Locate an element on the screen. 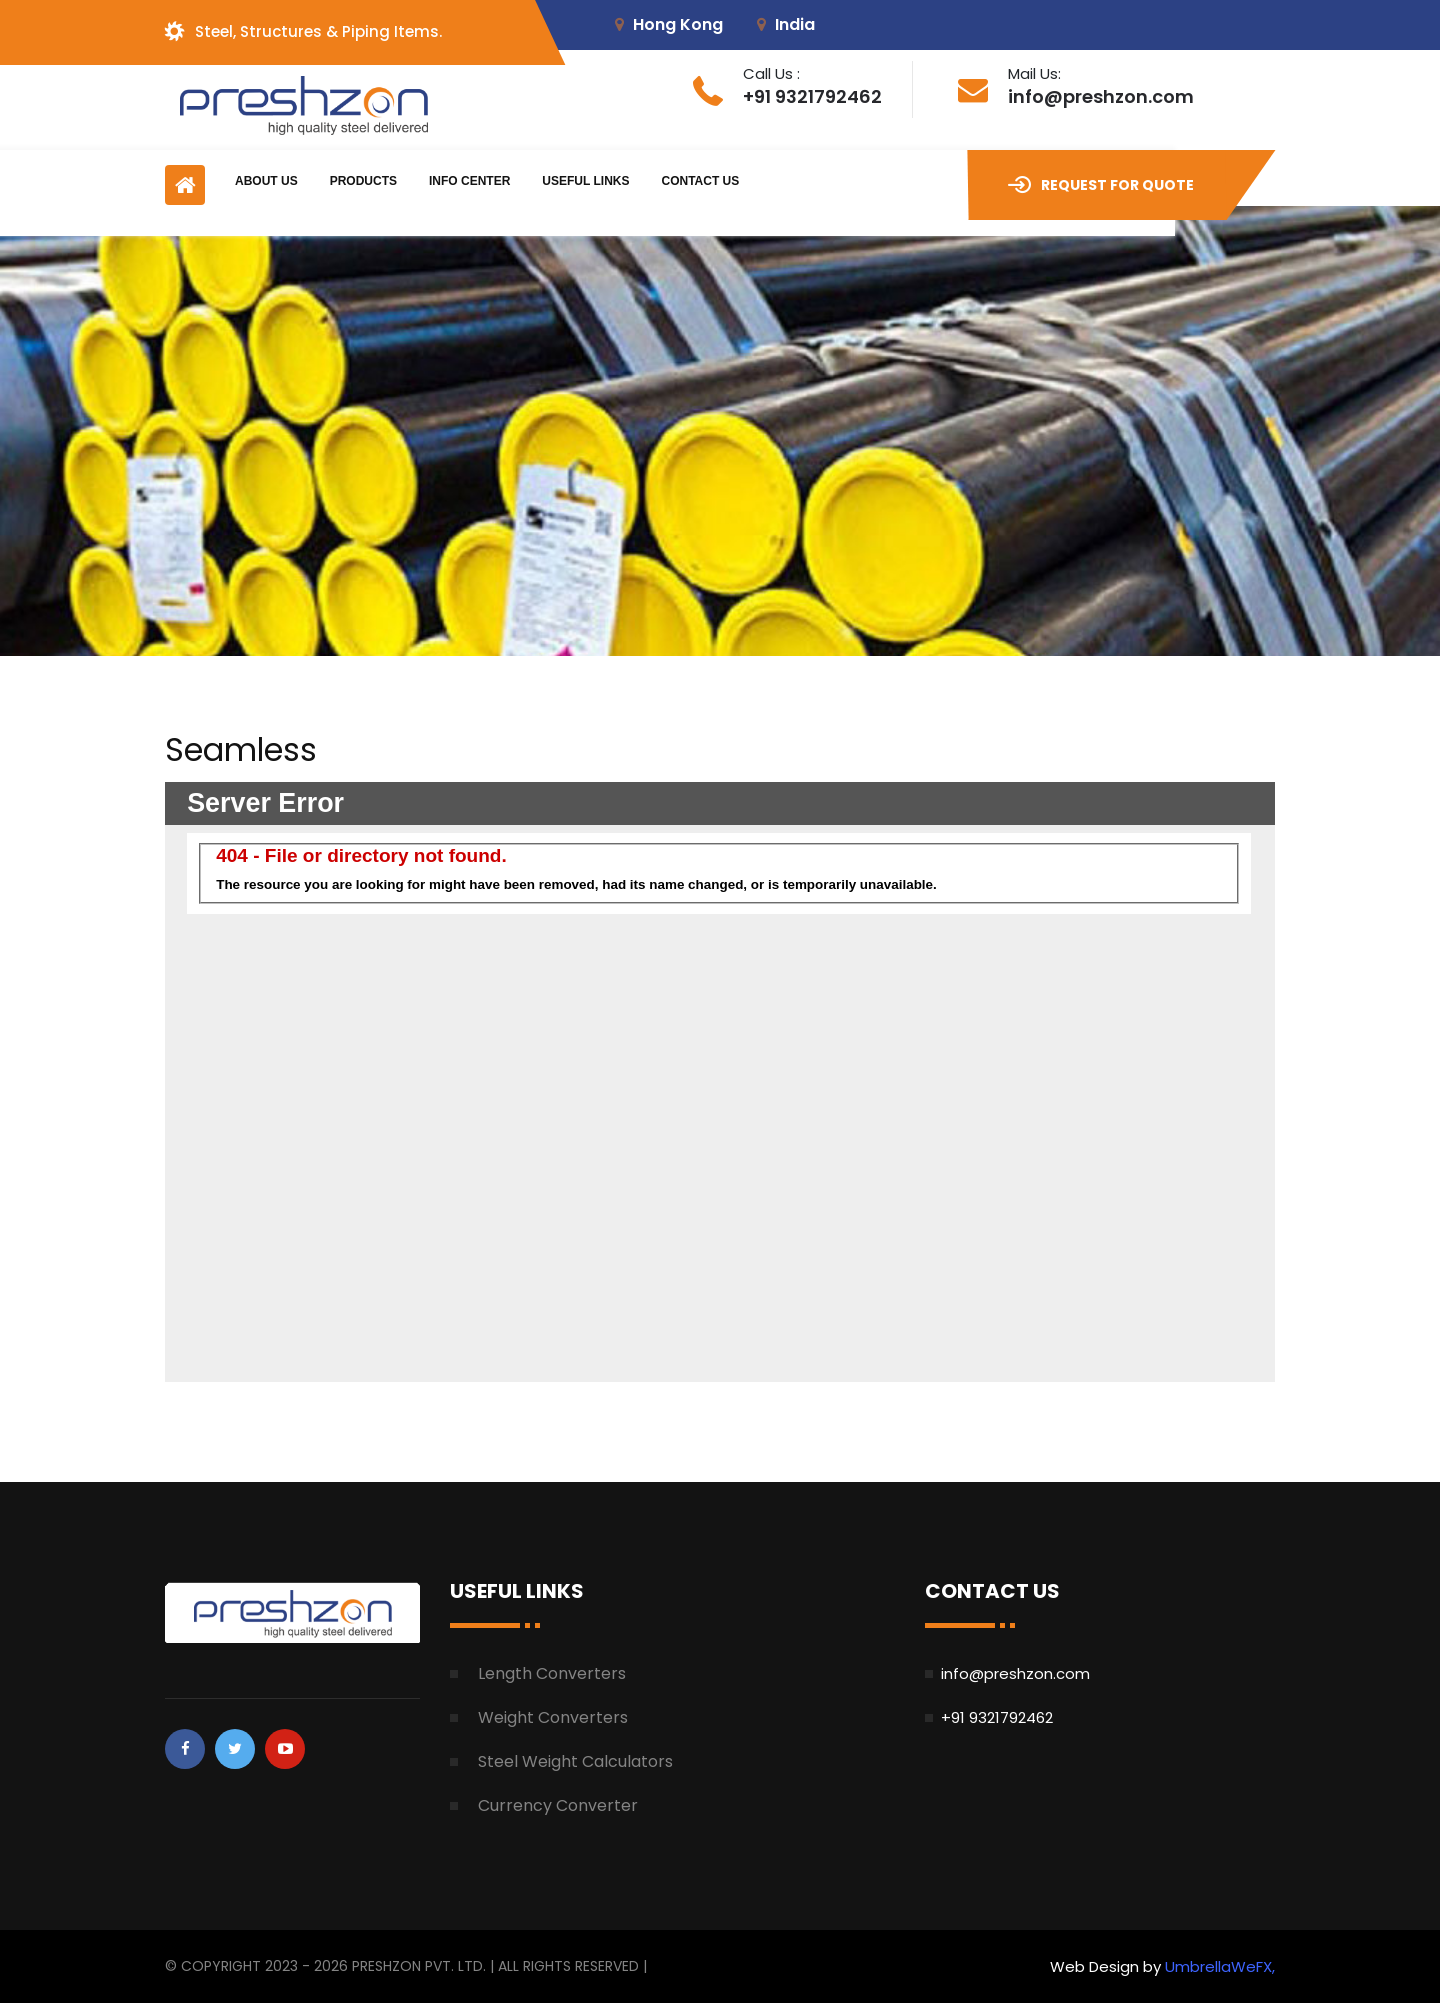  Products is located at coordinates (363, 181).